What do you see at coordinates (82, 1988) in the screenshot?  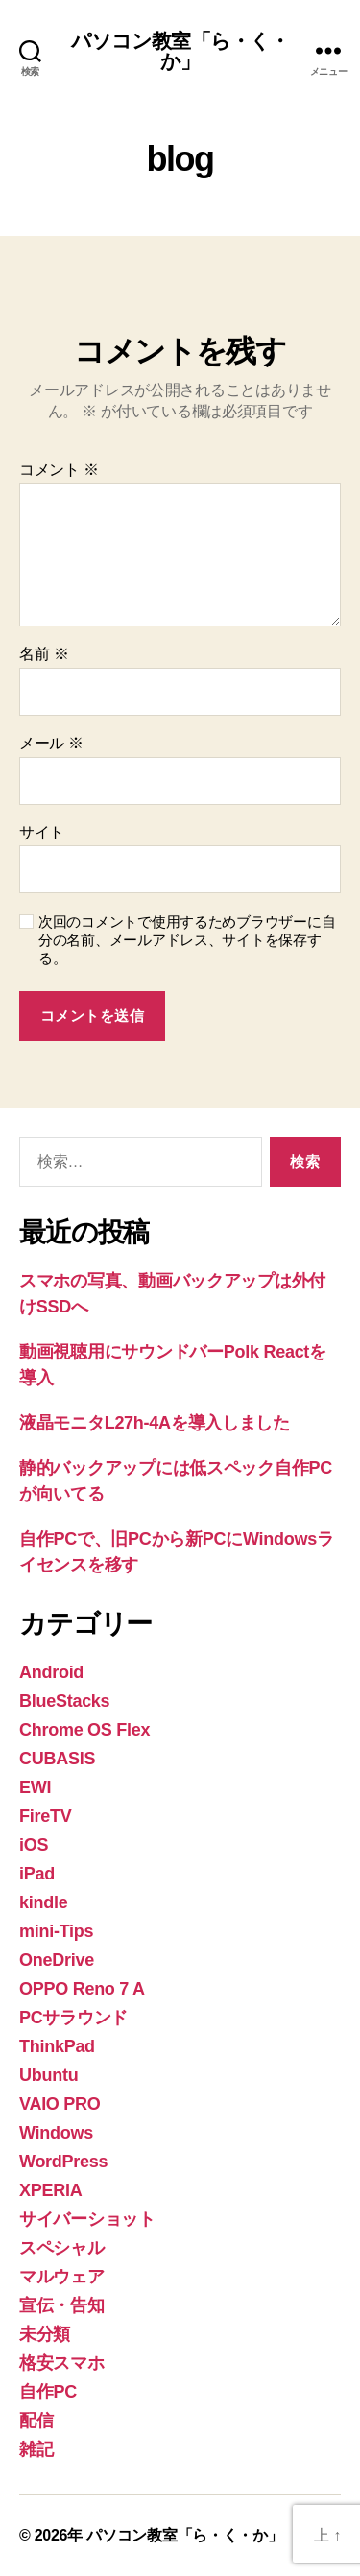 I see `OPPO Reno 7 A` at bounding box center [82, 1988].